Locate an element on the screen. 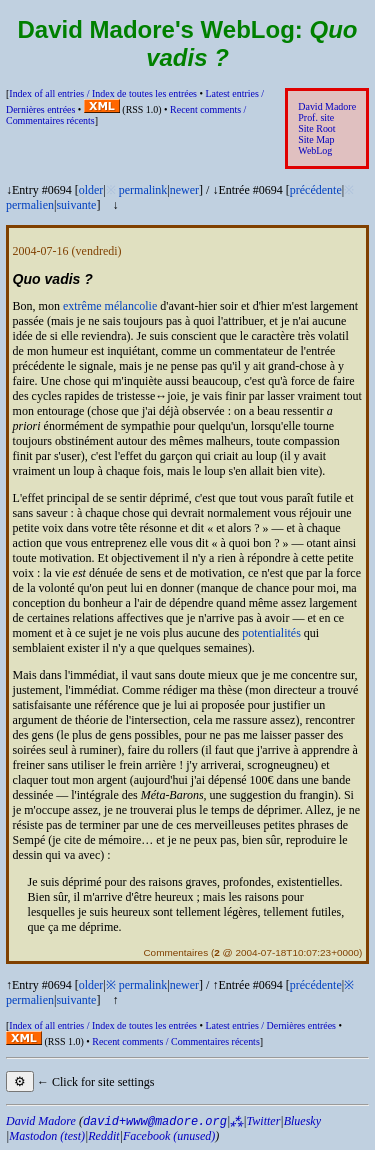 The image size is (375, 1150). Latest entries / is located at coordinates (270, 1025).